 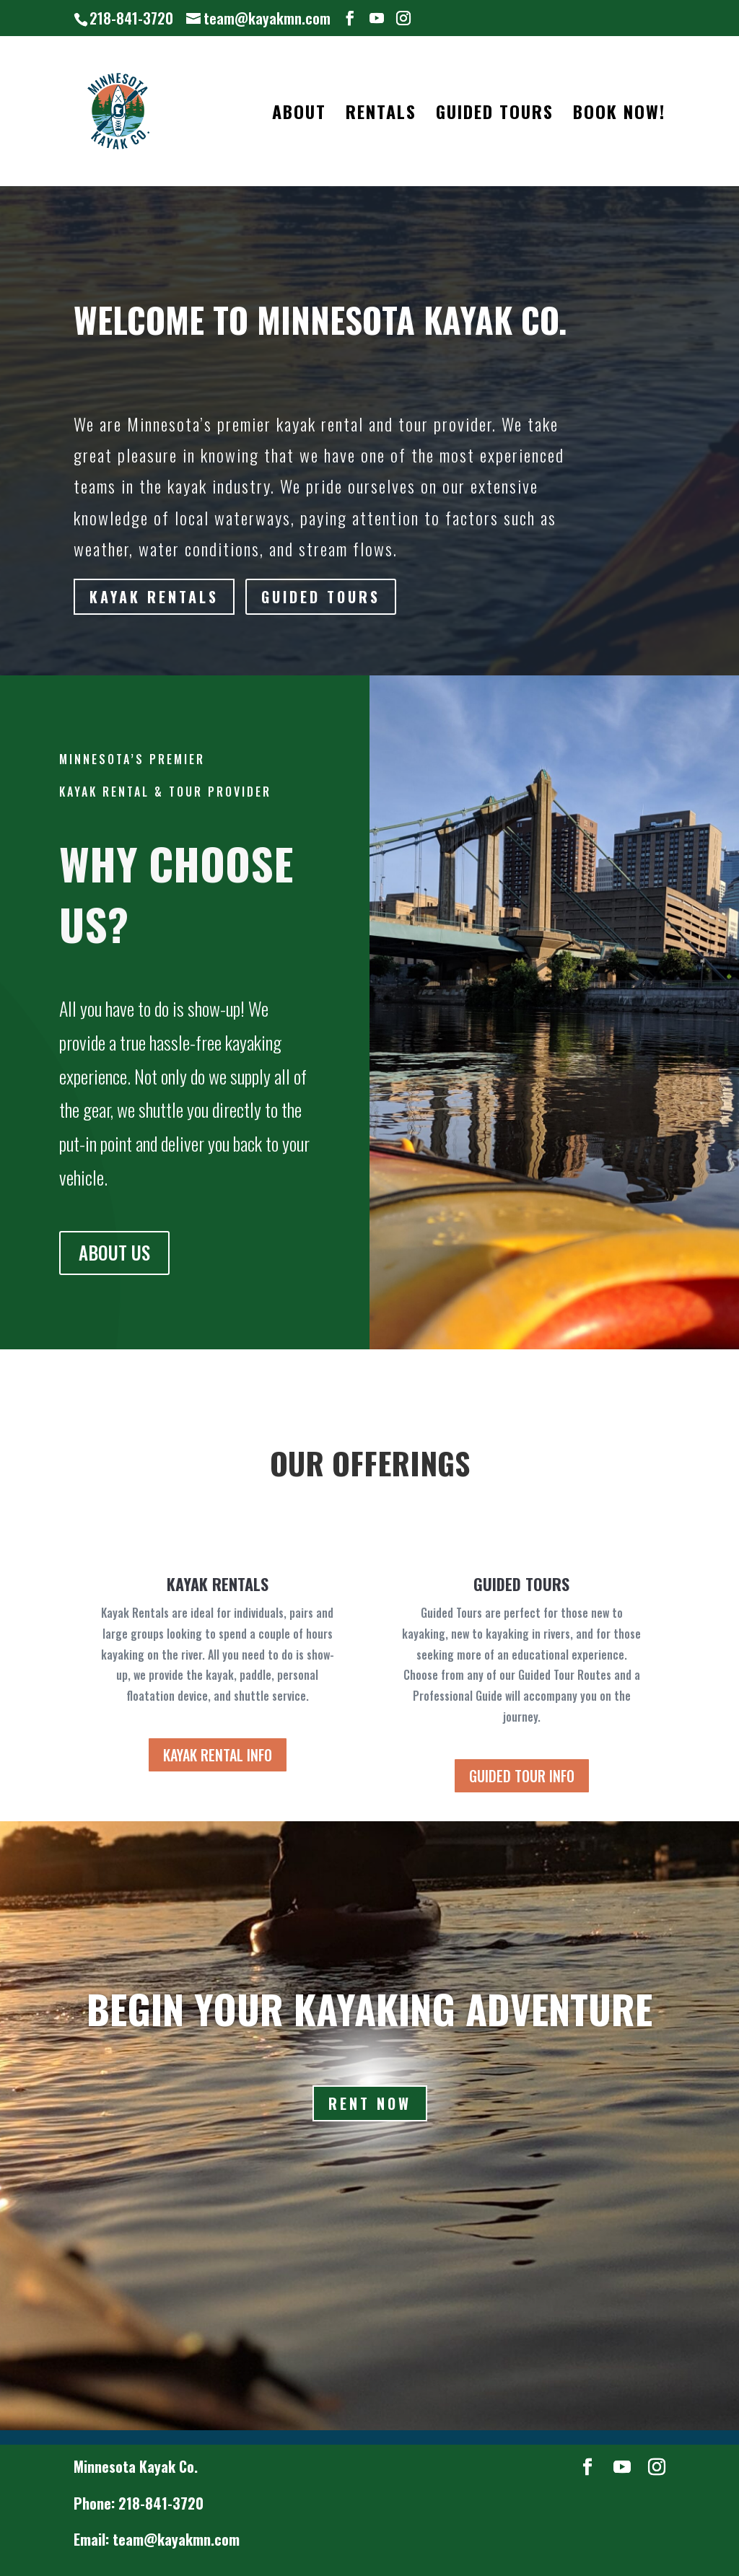 I want to click on RENTALS, so click(x=381, y=115).